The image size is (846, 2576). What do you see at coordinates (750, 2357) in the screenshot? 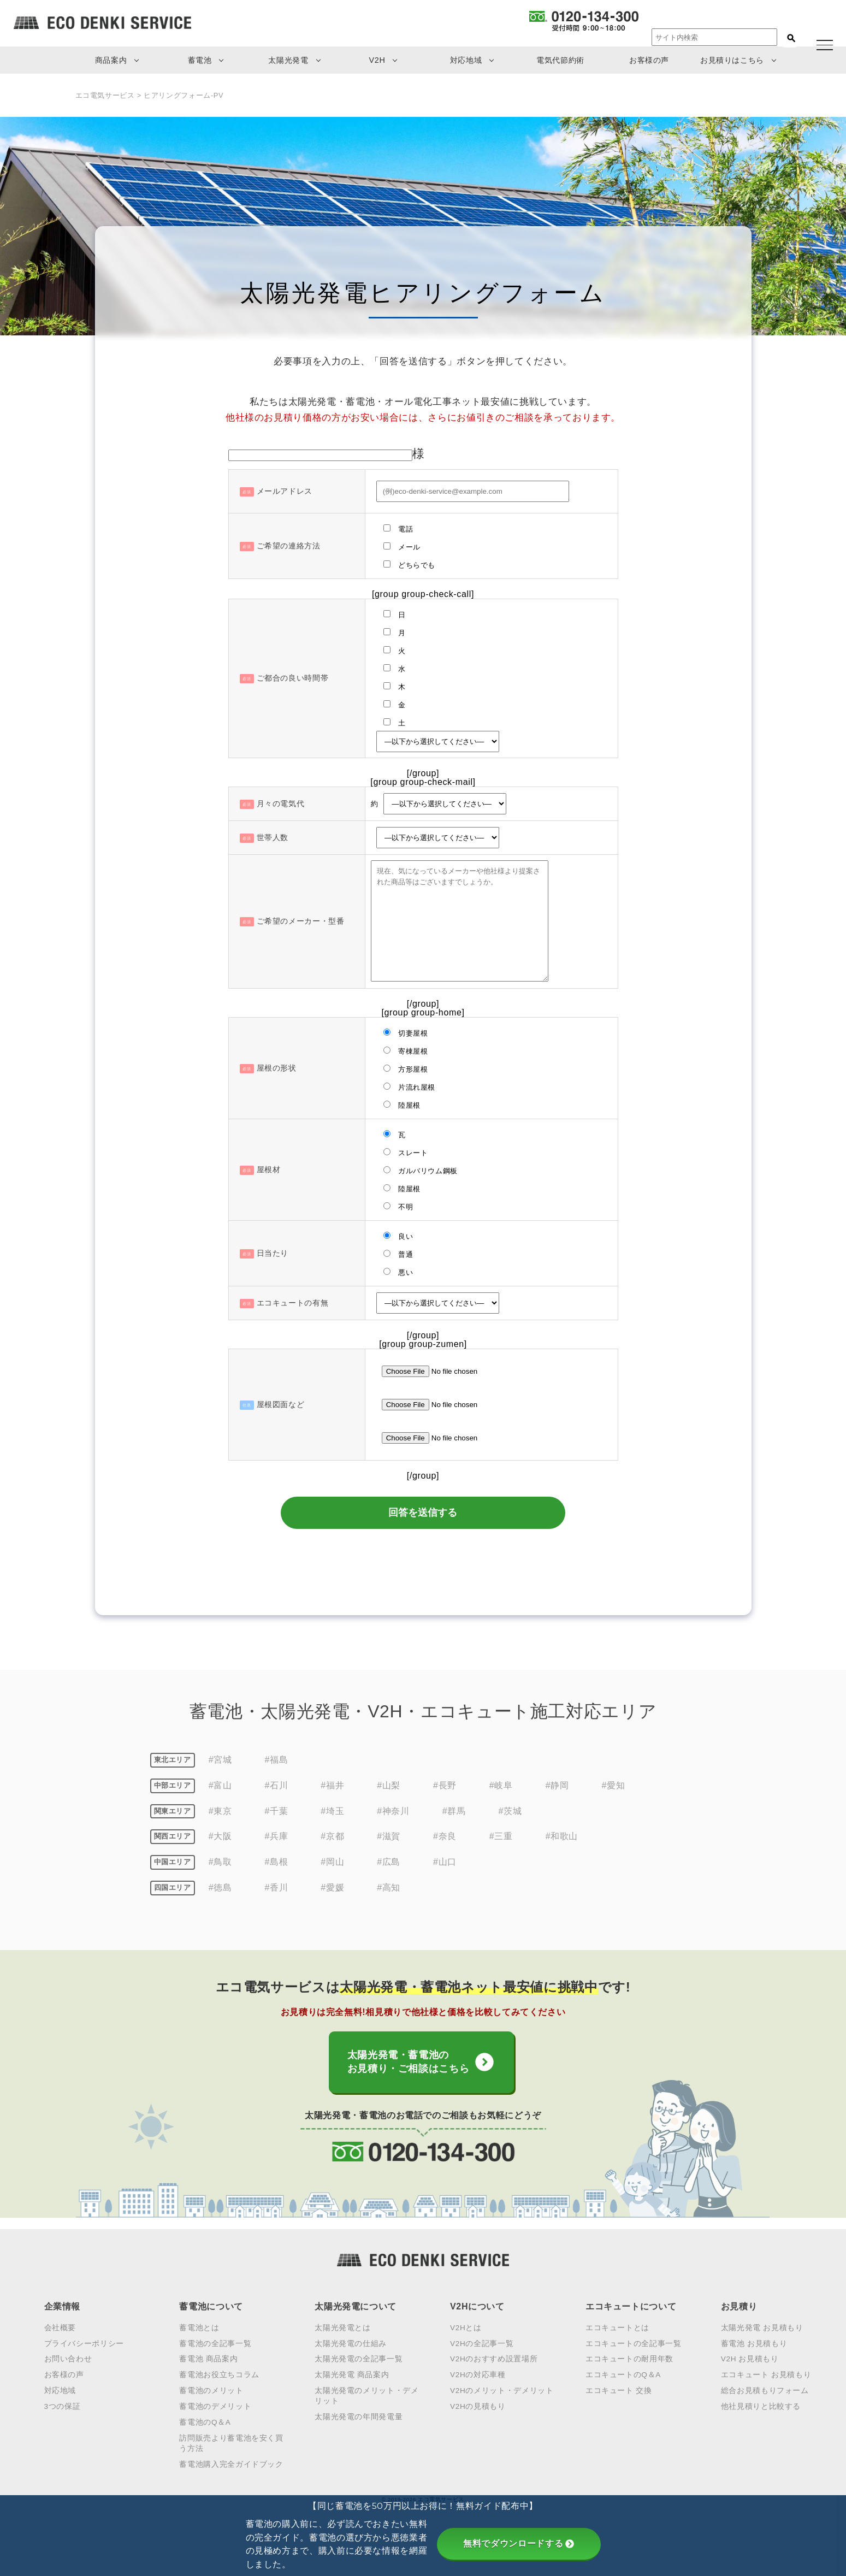
I see `V2H お見積もり` at bounding box center [750, 2357].